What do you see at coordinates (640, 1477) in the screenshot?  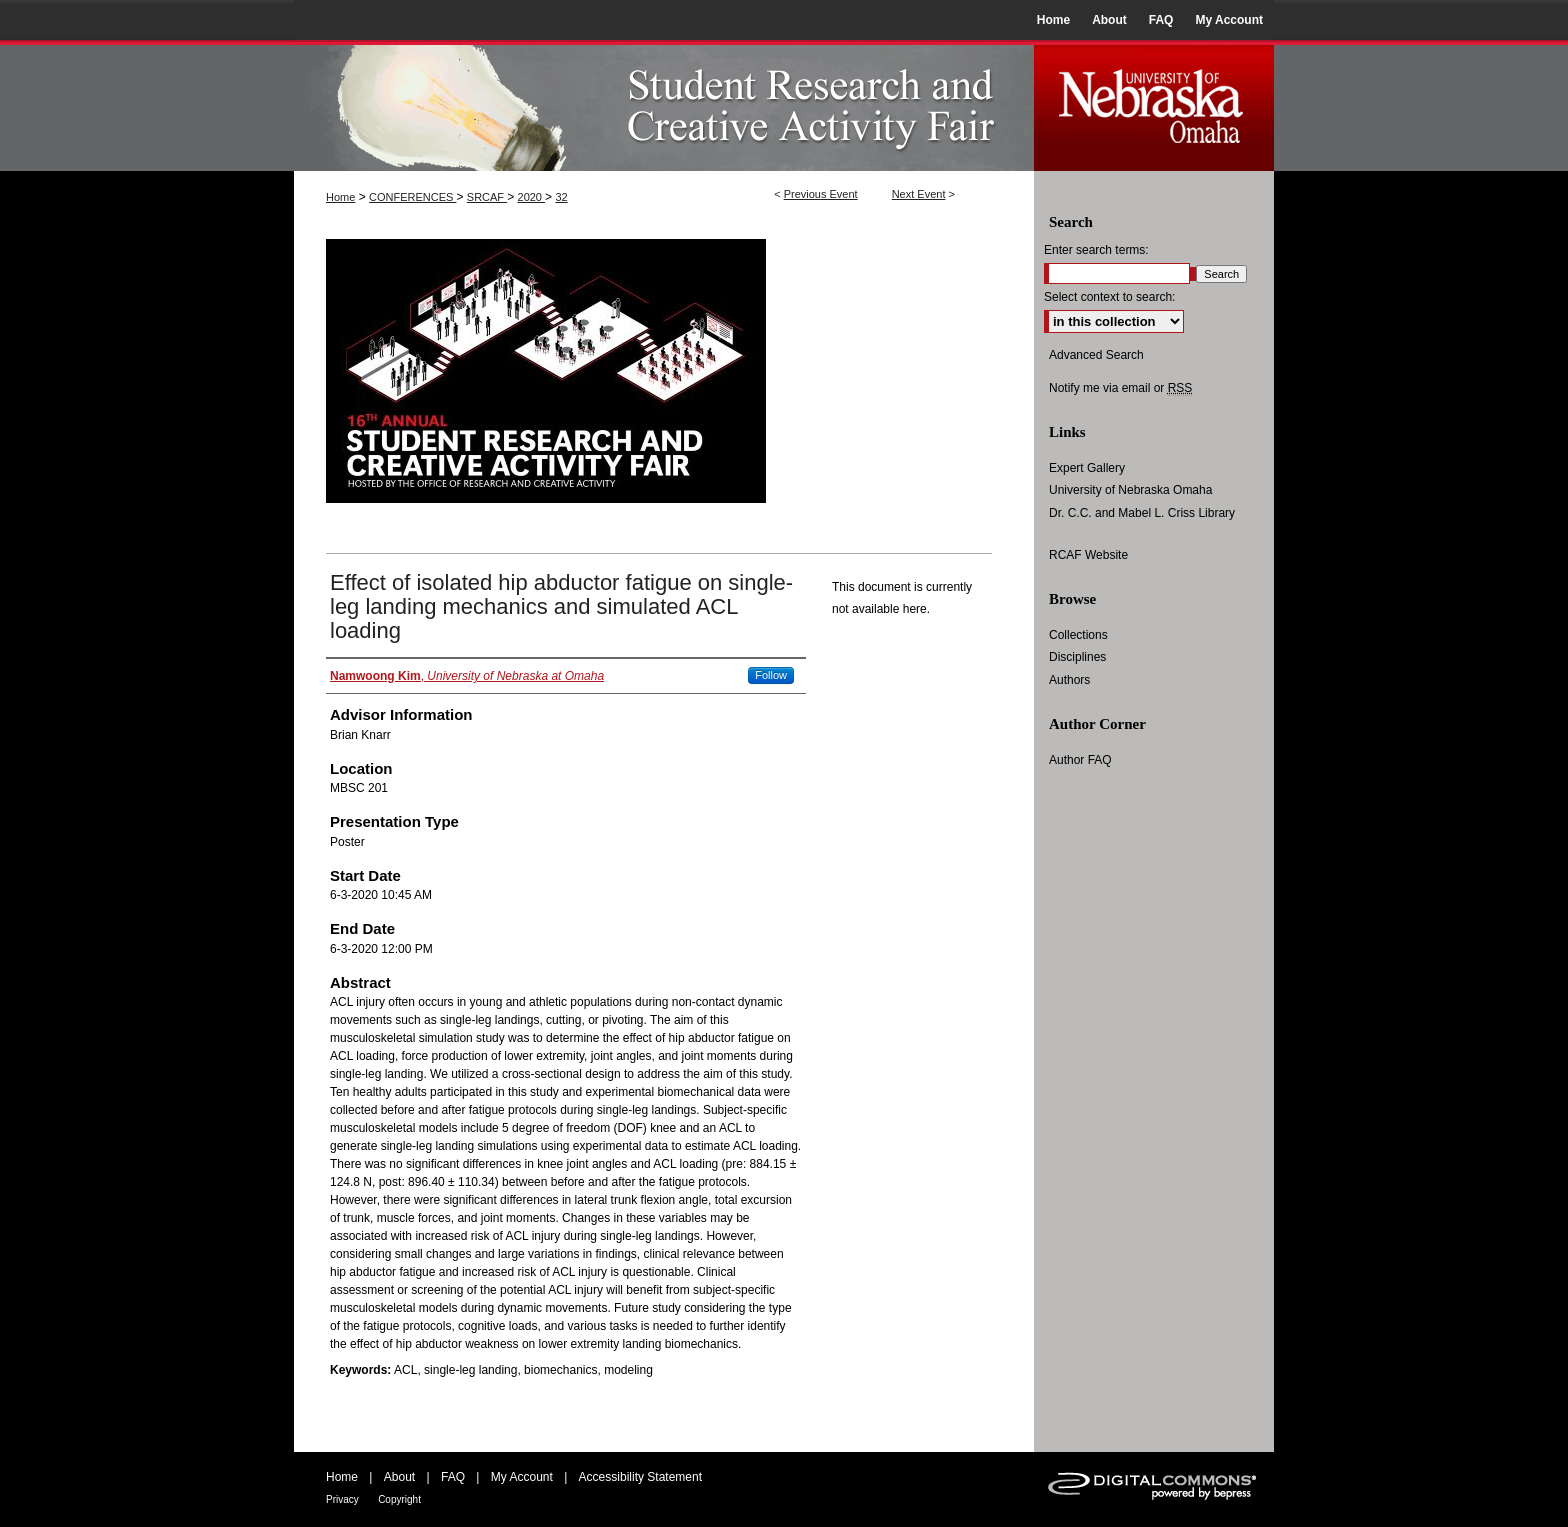 I see `Accessibility Statement` at bounding box center [640, 1477].